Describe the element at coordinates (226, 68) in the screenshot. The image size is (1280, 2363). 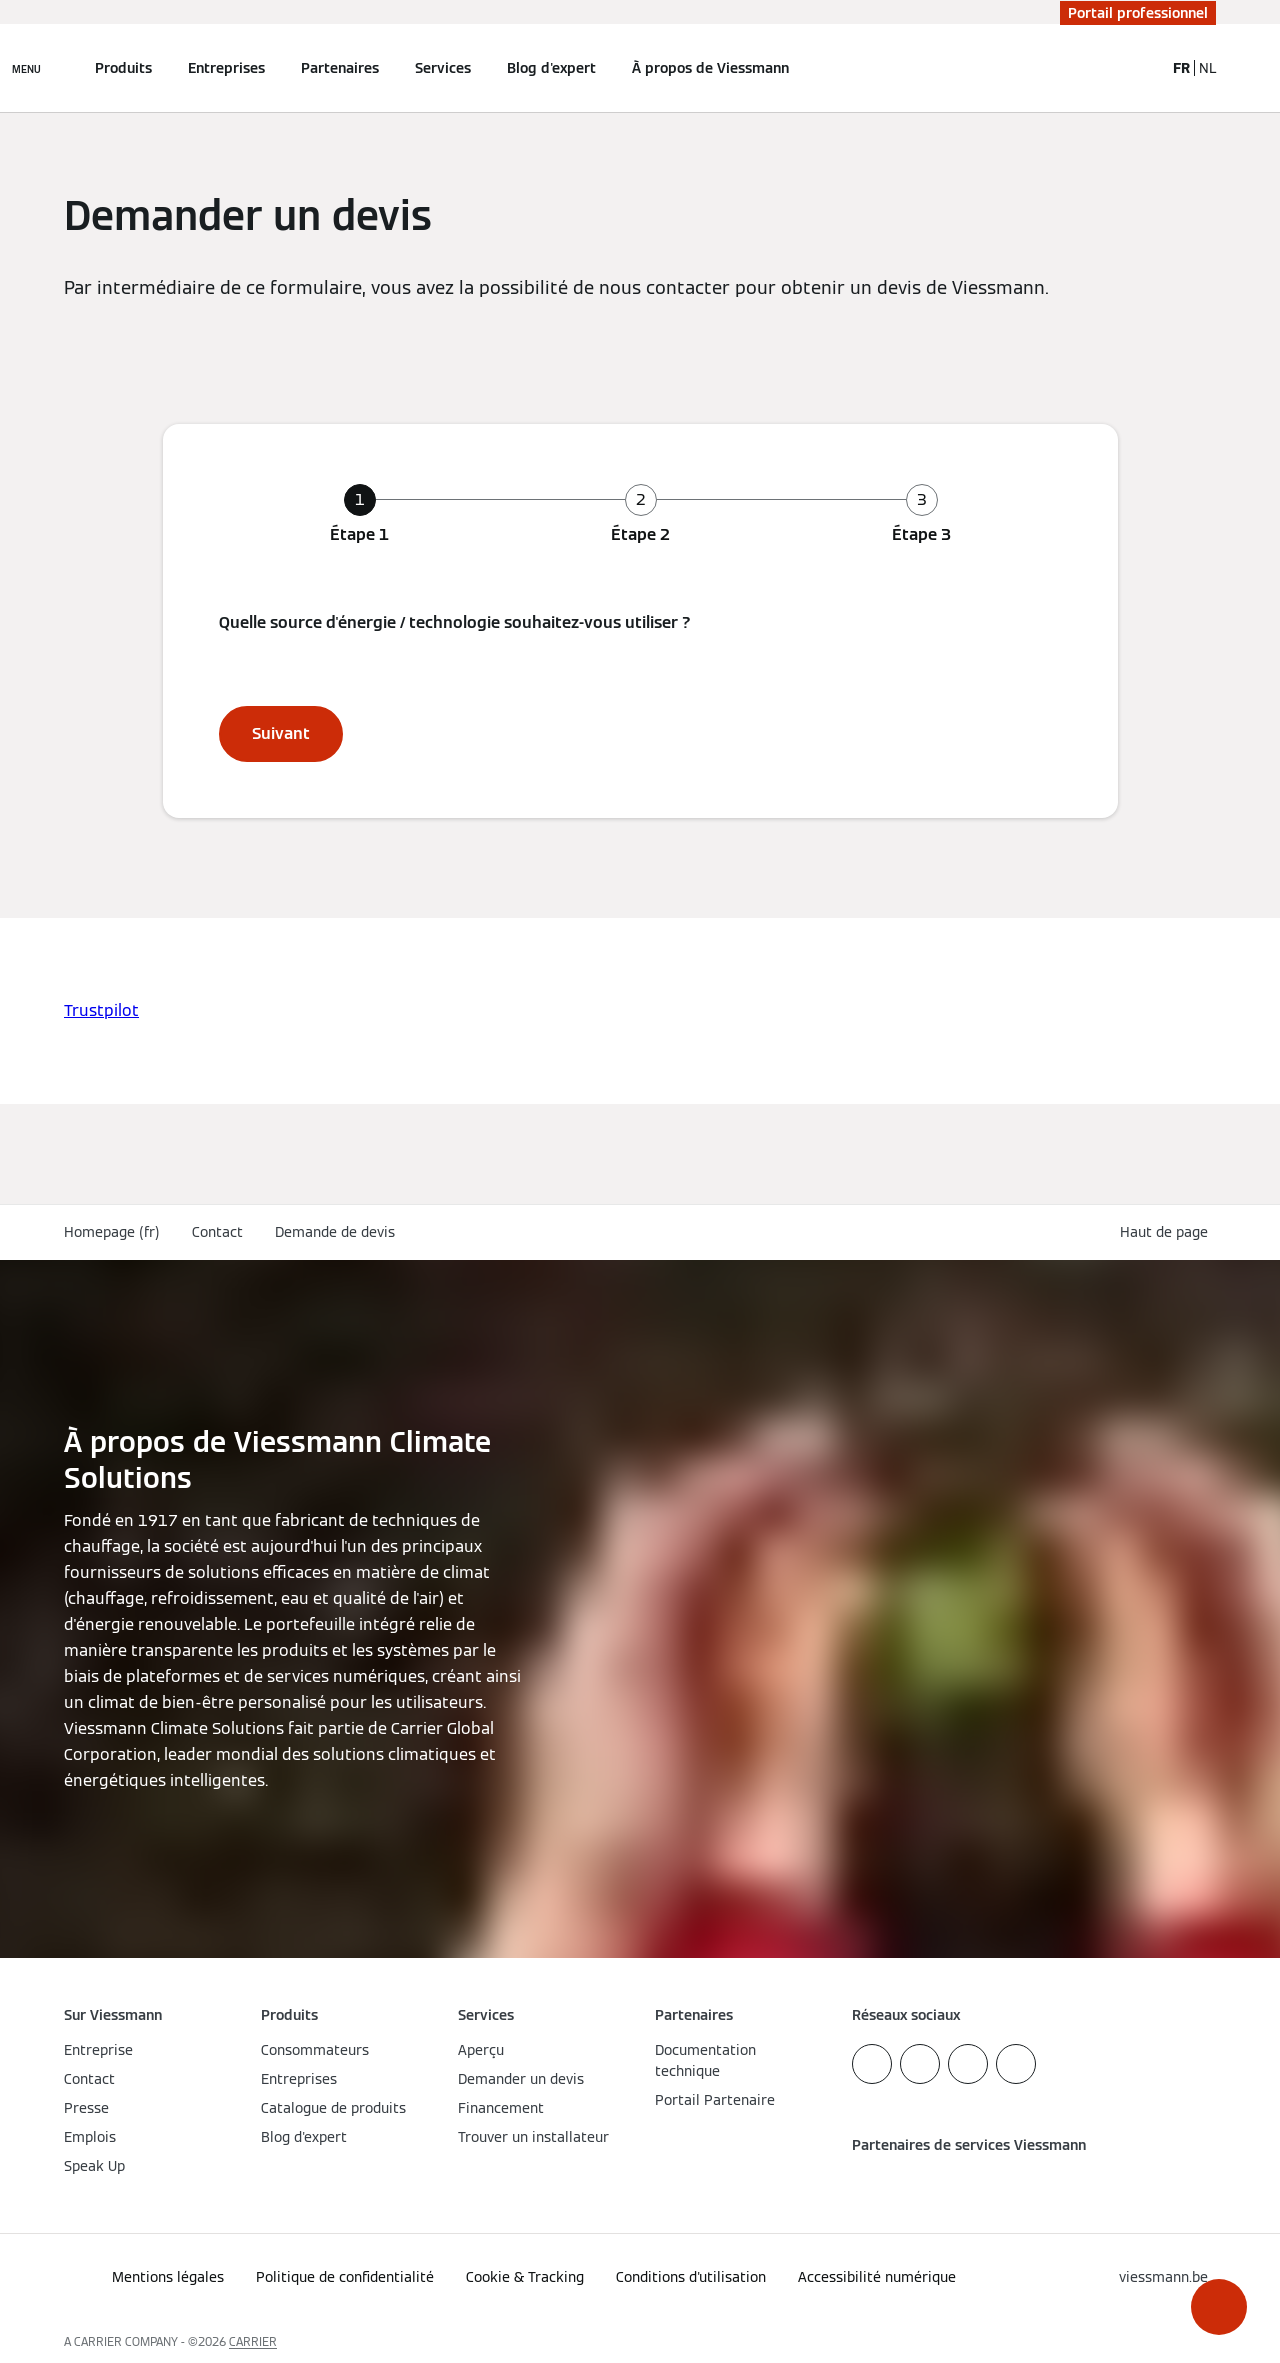
I see `Entreprises` at that location.